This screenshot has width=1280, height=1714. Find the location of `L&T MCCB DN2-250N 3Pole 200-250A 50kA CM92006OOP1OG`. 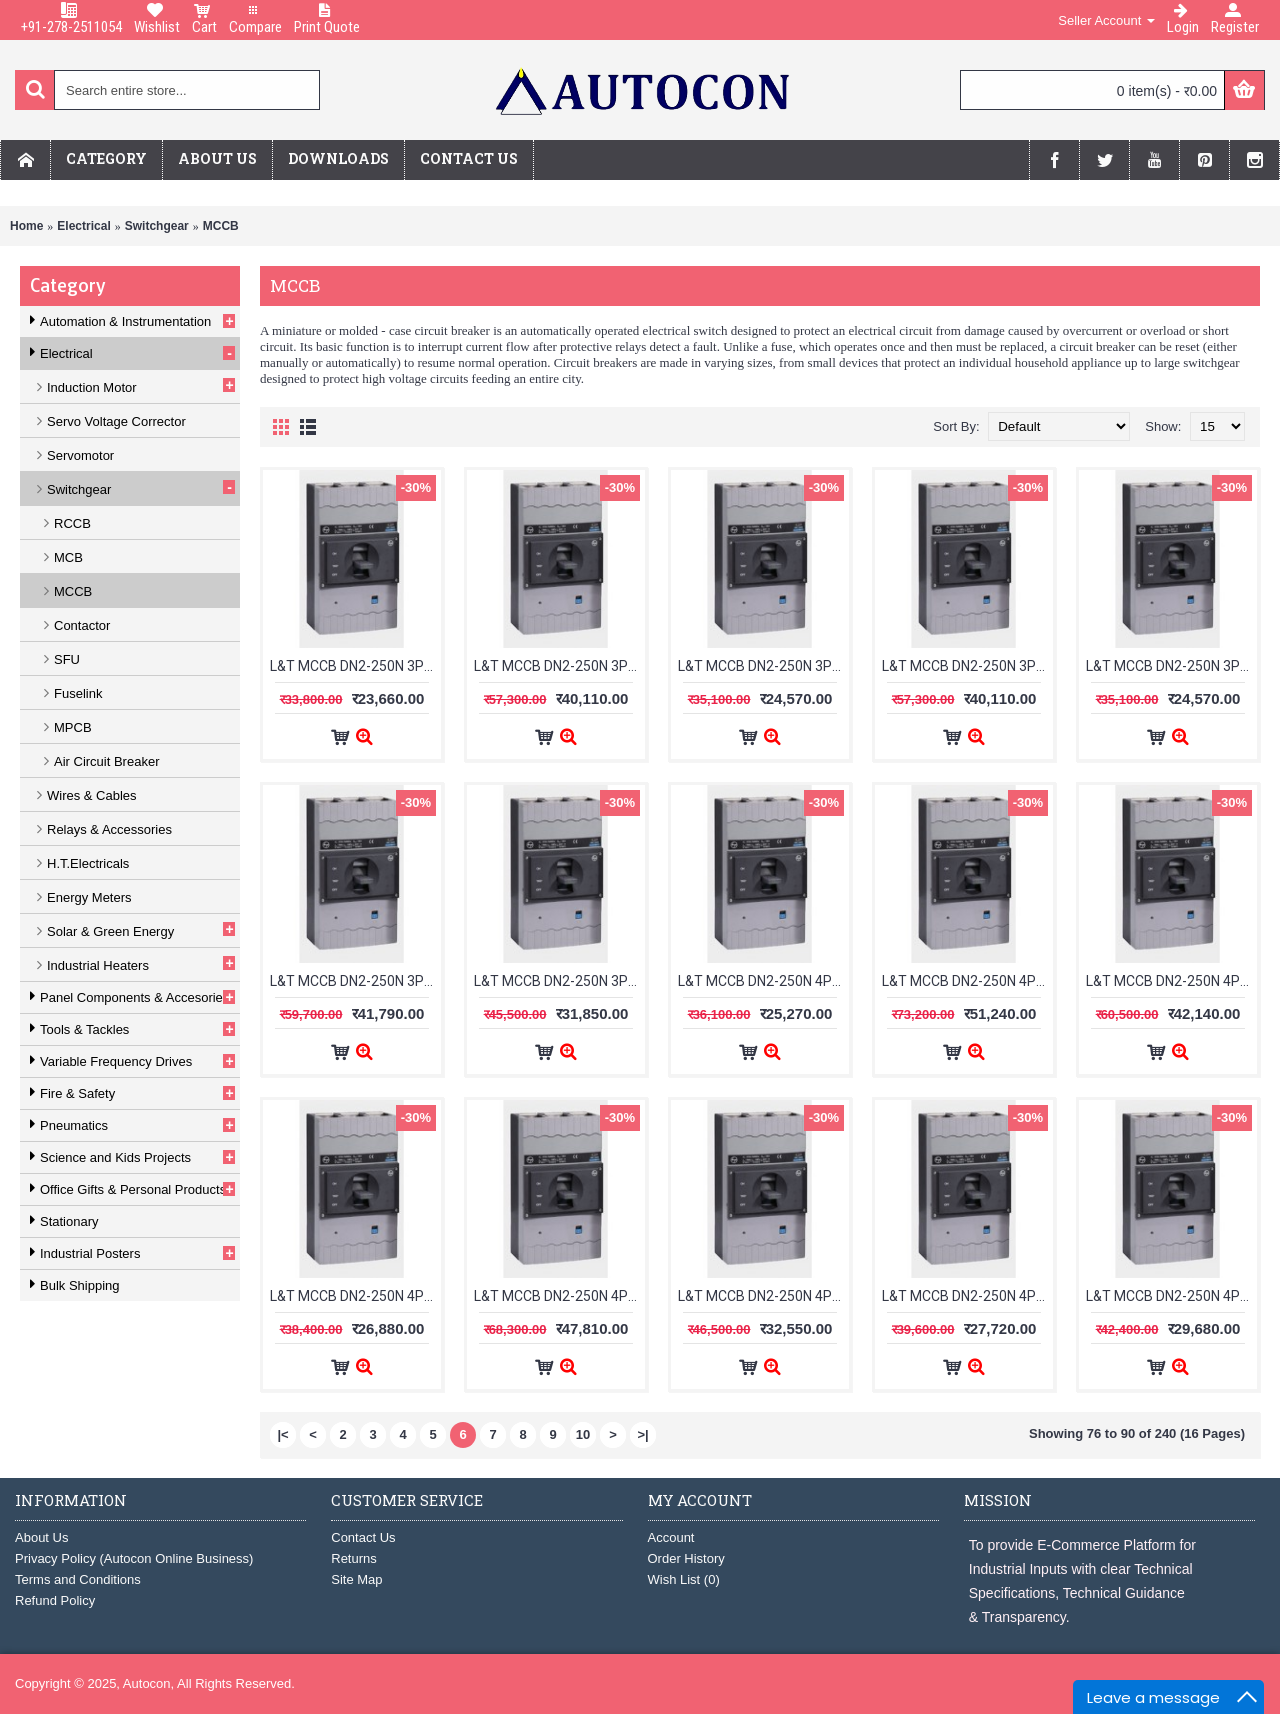

L&T MCCB DN2-250N 3Pole 200-250A 50kA CM92006OOP1OG is located at coordinates (355, 666).